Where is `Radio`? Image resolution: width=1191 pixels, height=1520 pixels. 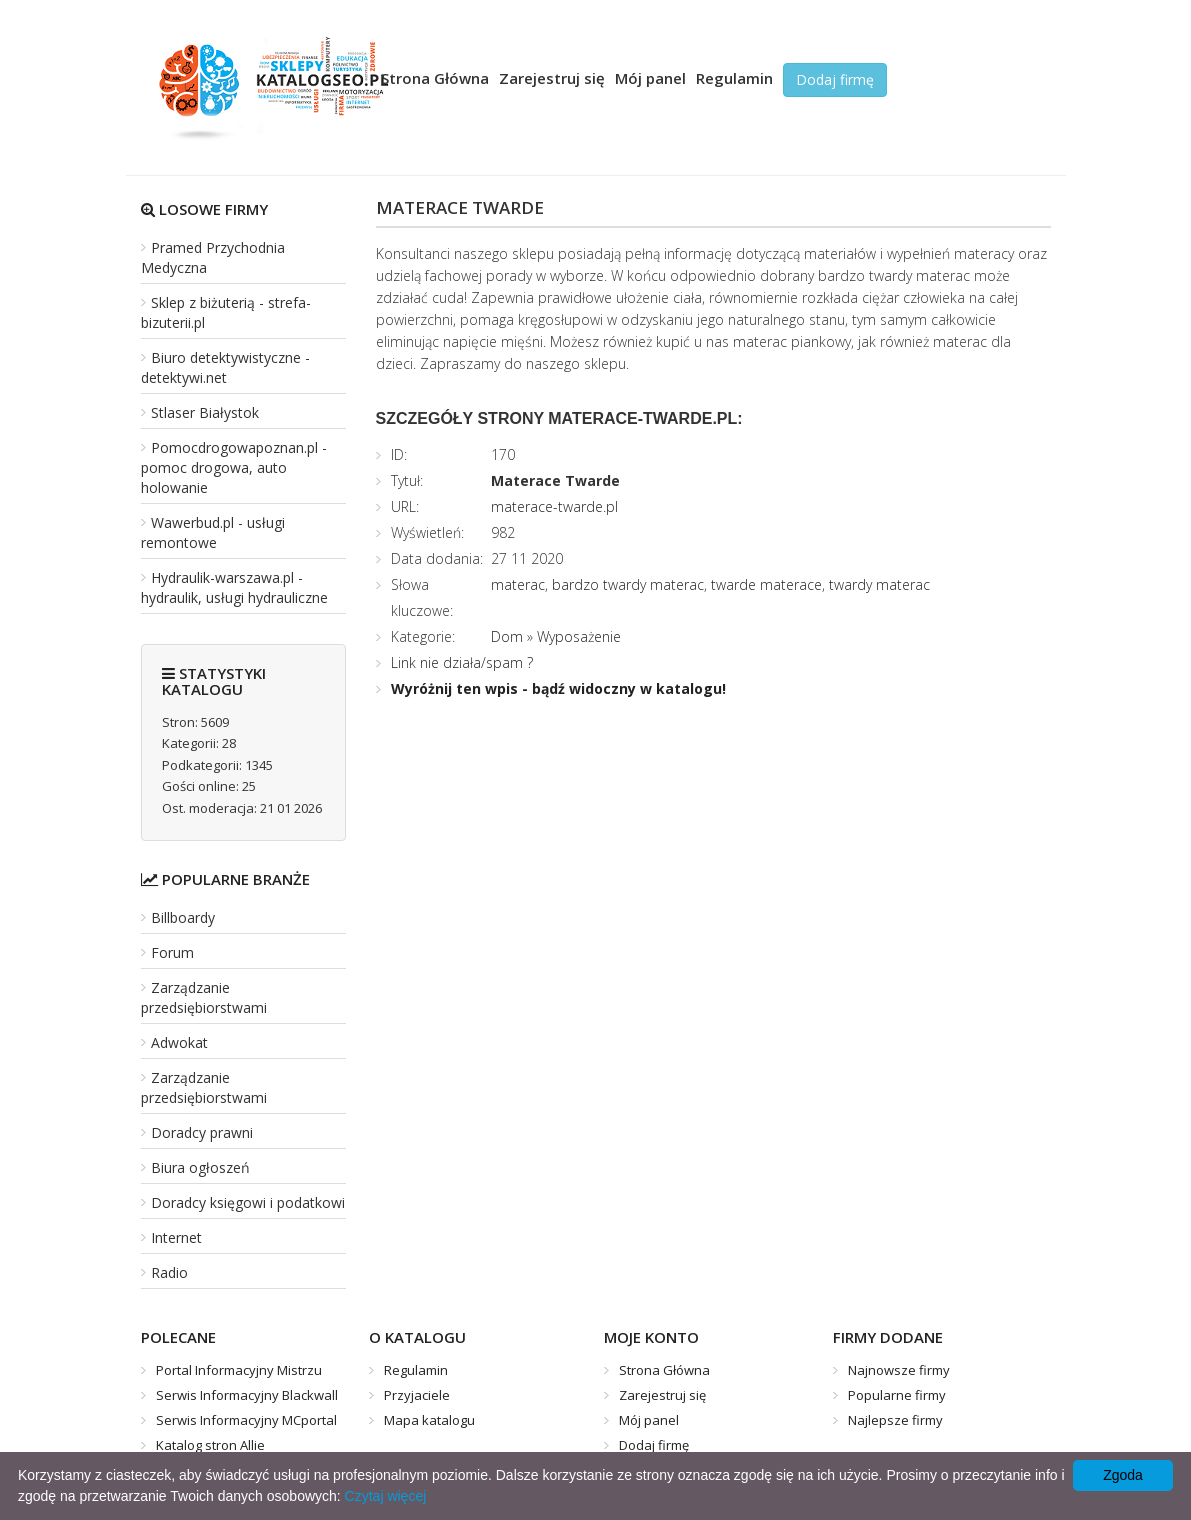
Radio is located at coordinates (169, 1272).